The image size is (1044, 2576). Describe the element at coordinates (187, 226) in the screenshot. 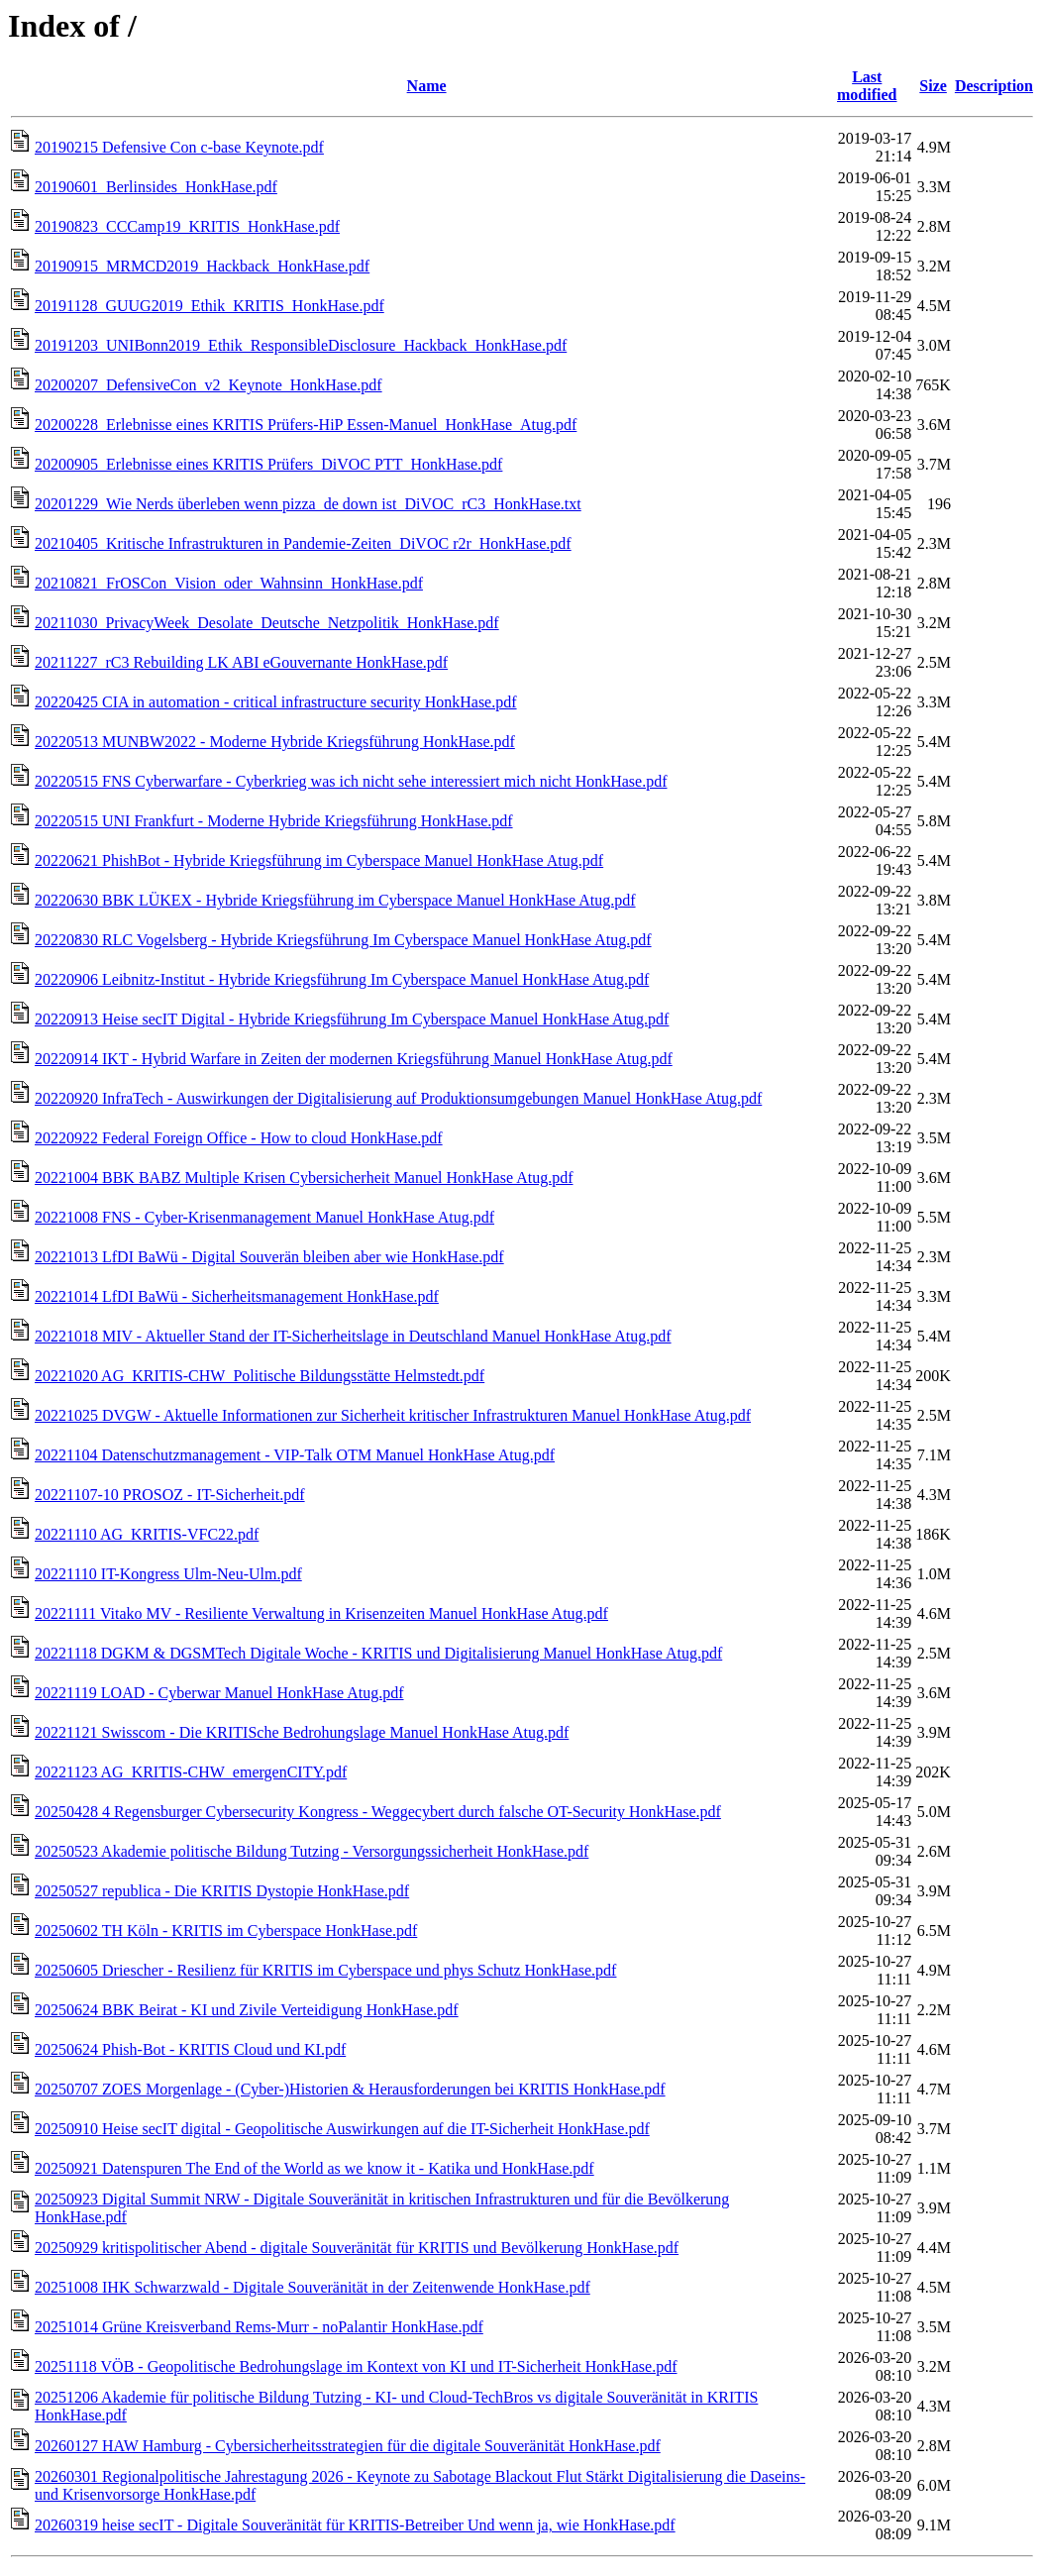

I see `20190823_CCCamp19_KRITIS_HonkHase.pdf` at that location.